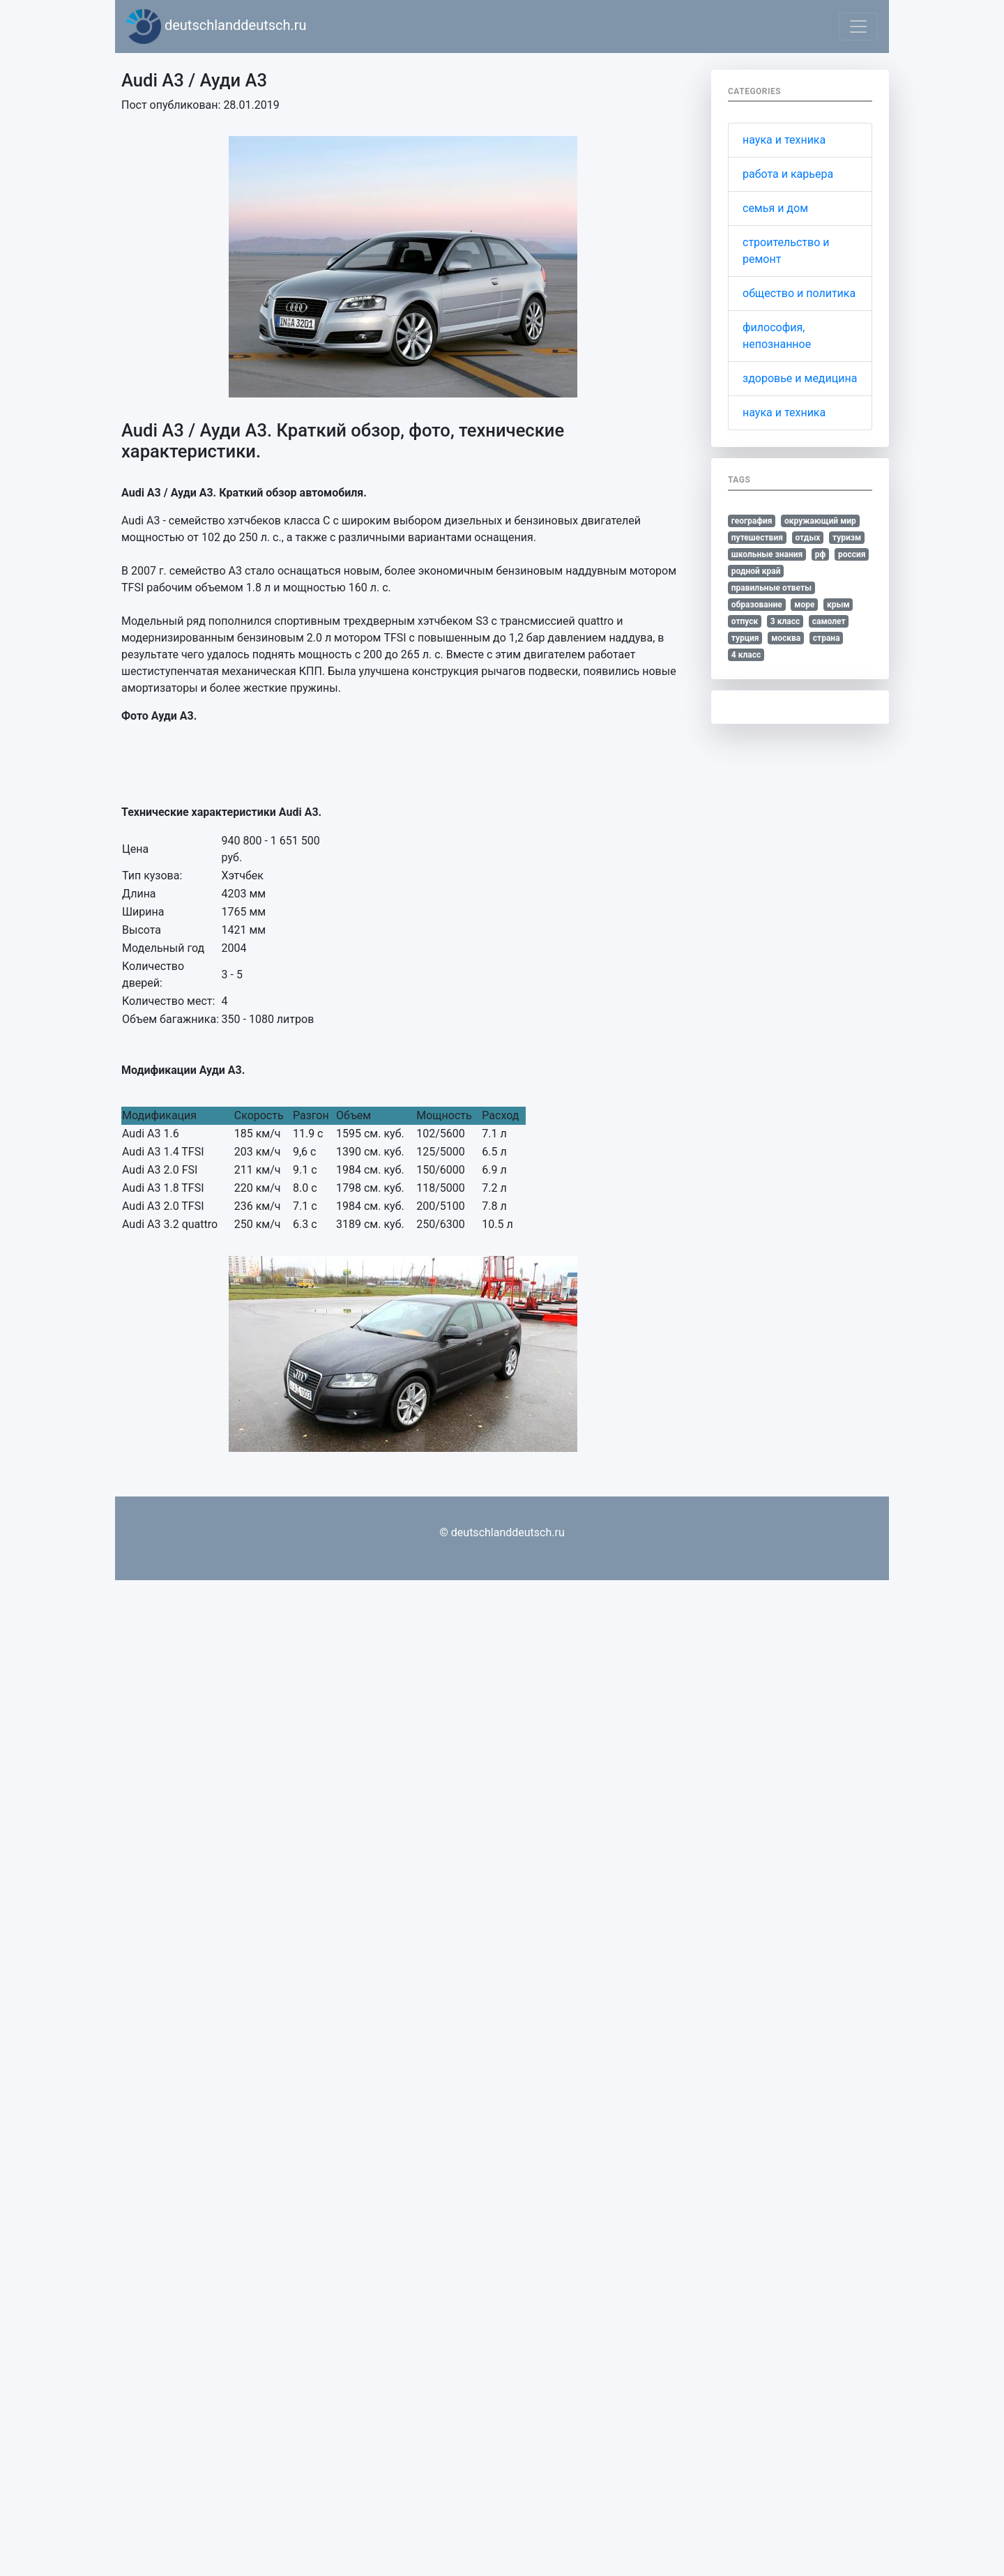  What do you see at coordinates (752, 521) in the screenshot?
I see `география` at bounding box center [752, 521].